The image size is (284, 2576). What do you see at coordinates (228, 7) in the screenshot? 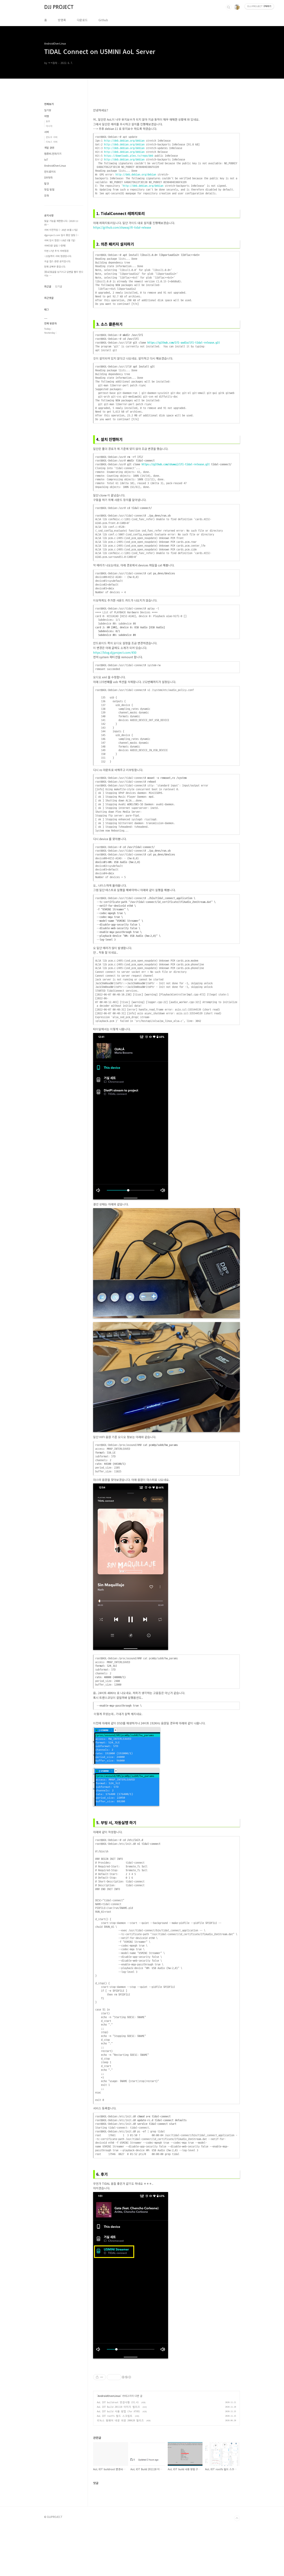
I see `검색` at bounding box center [228, 7].